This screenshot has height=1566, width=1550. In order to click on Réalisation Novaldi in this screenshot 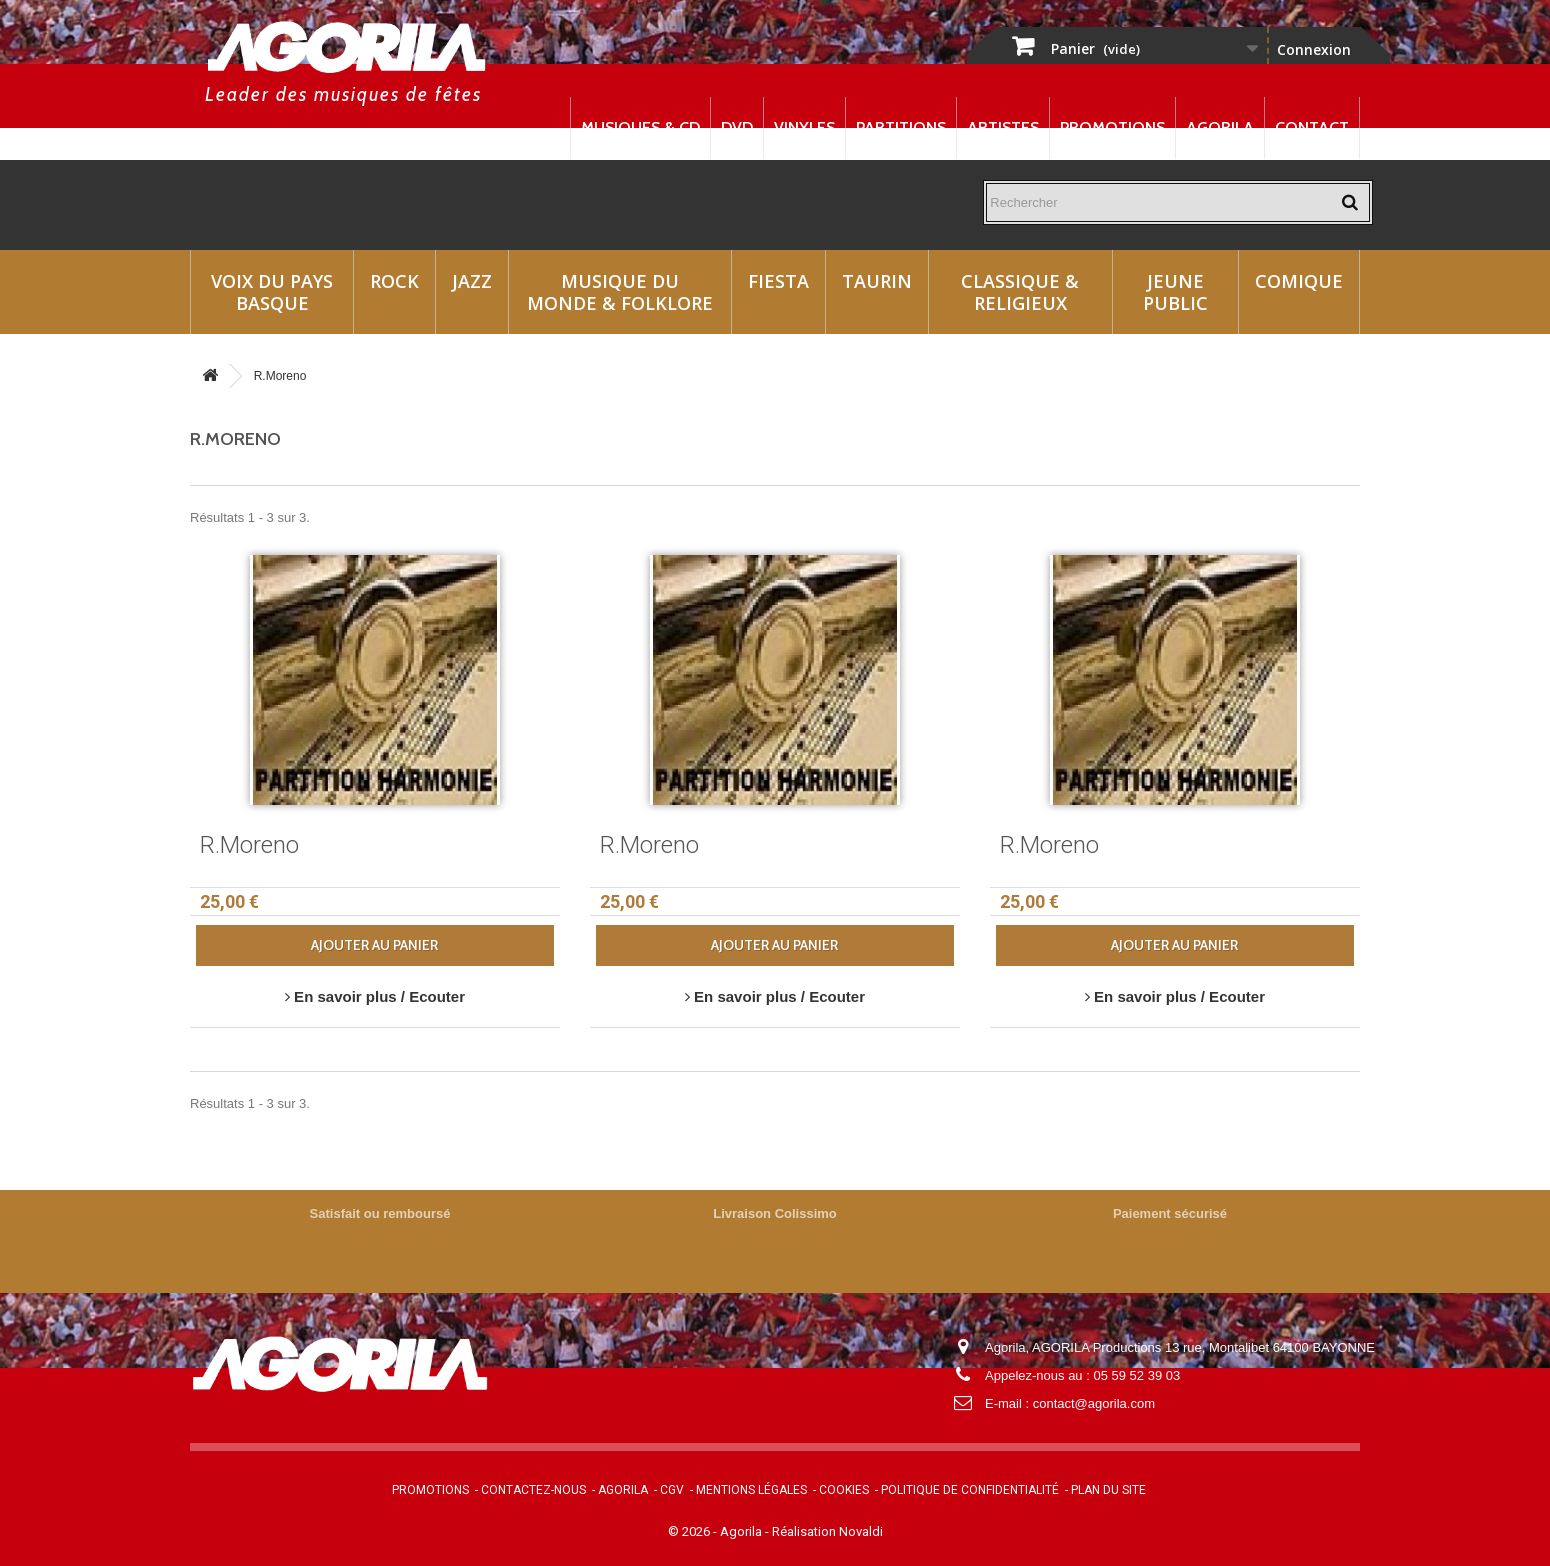, I will do `click(827, 1531)`.